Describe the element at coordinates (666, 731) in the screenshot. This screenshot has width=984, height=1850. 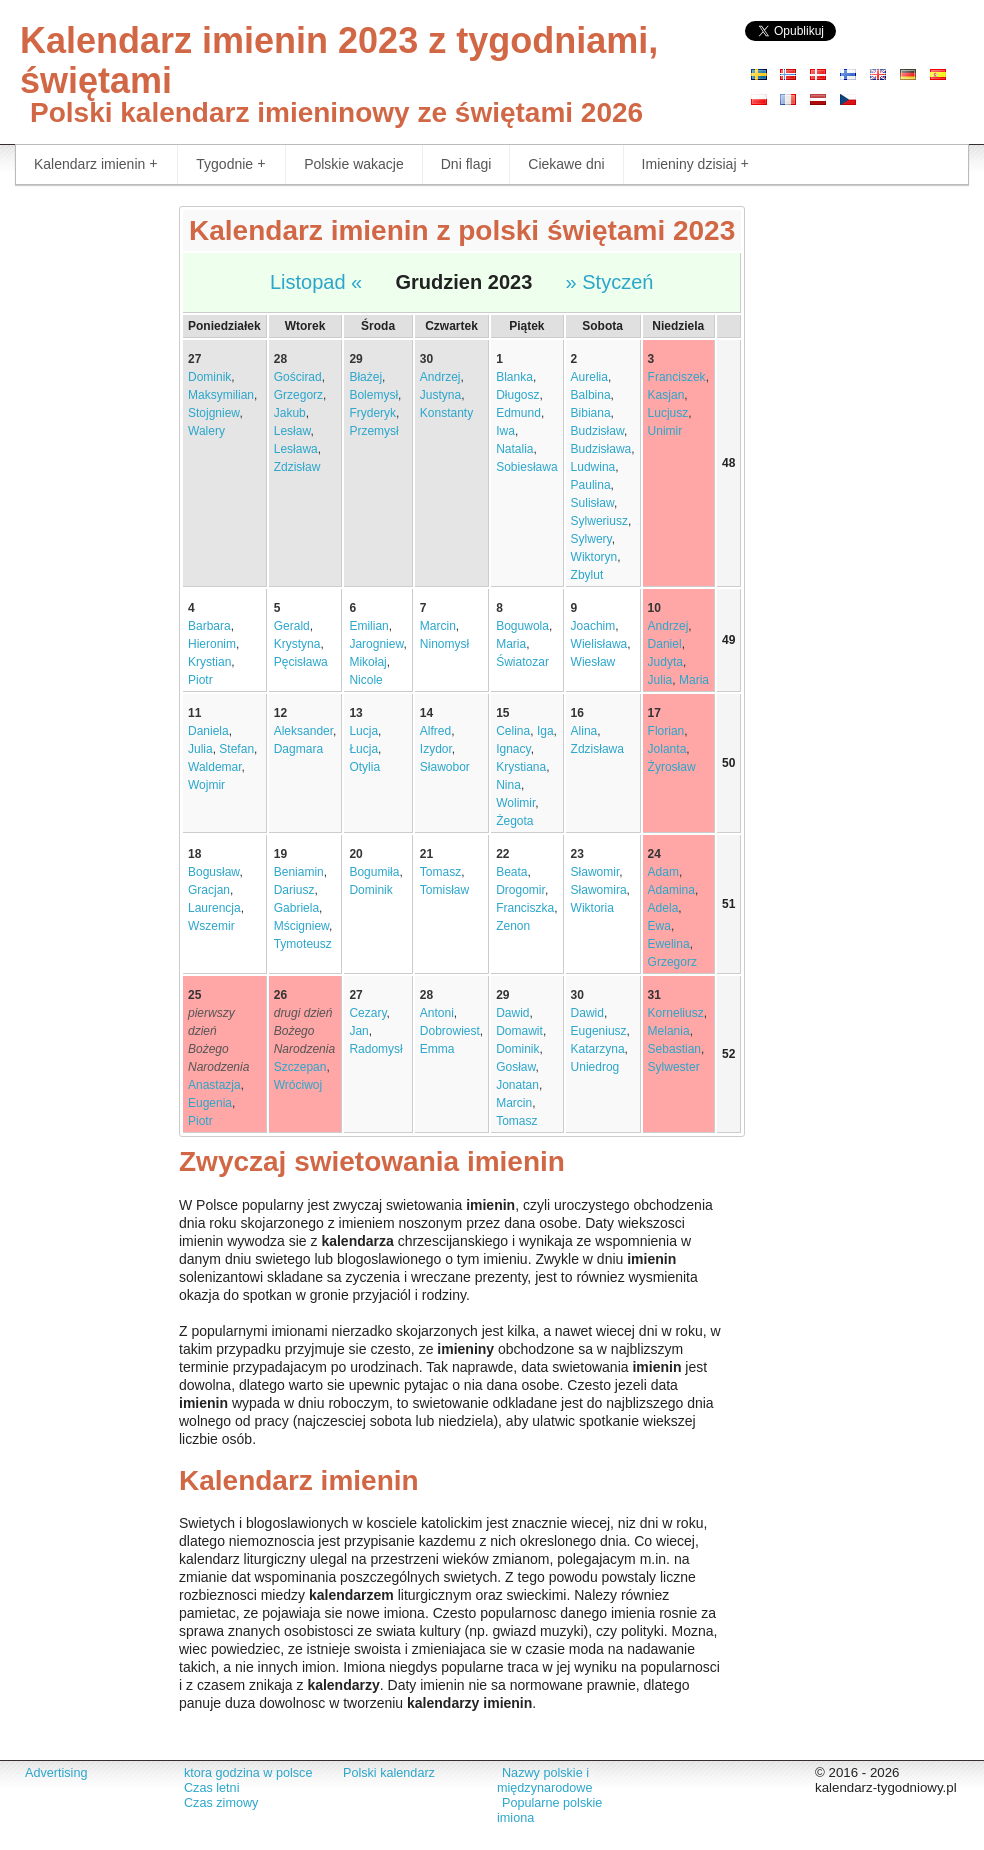
I see `Florian` at that location.